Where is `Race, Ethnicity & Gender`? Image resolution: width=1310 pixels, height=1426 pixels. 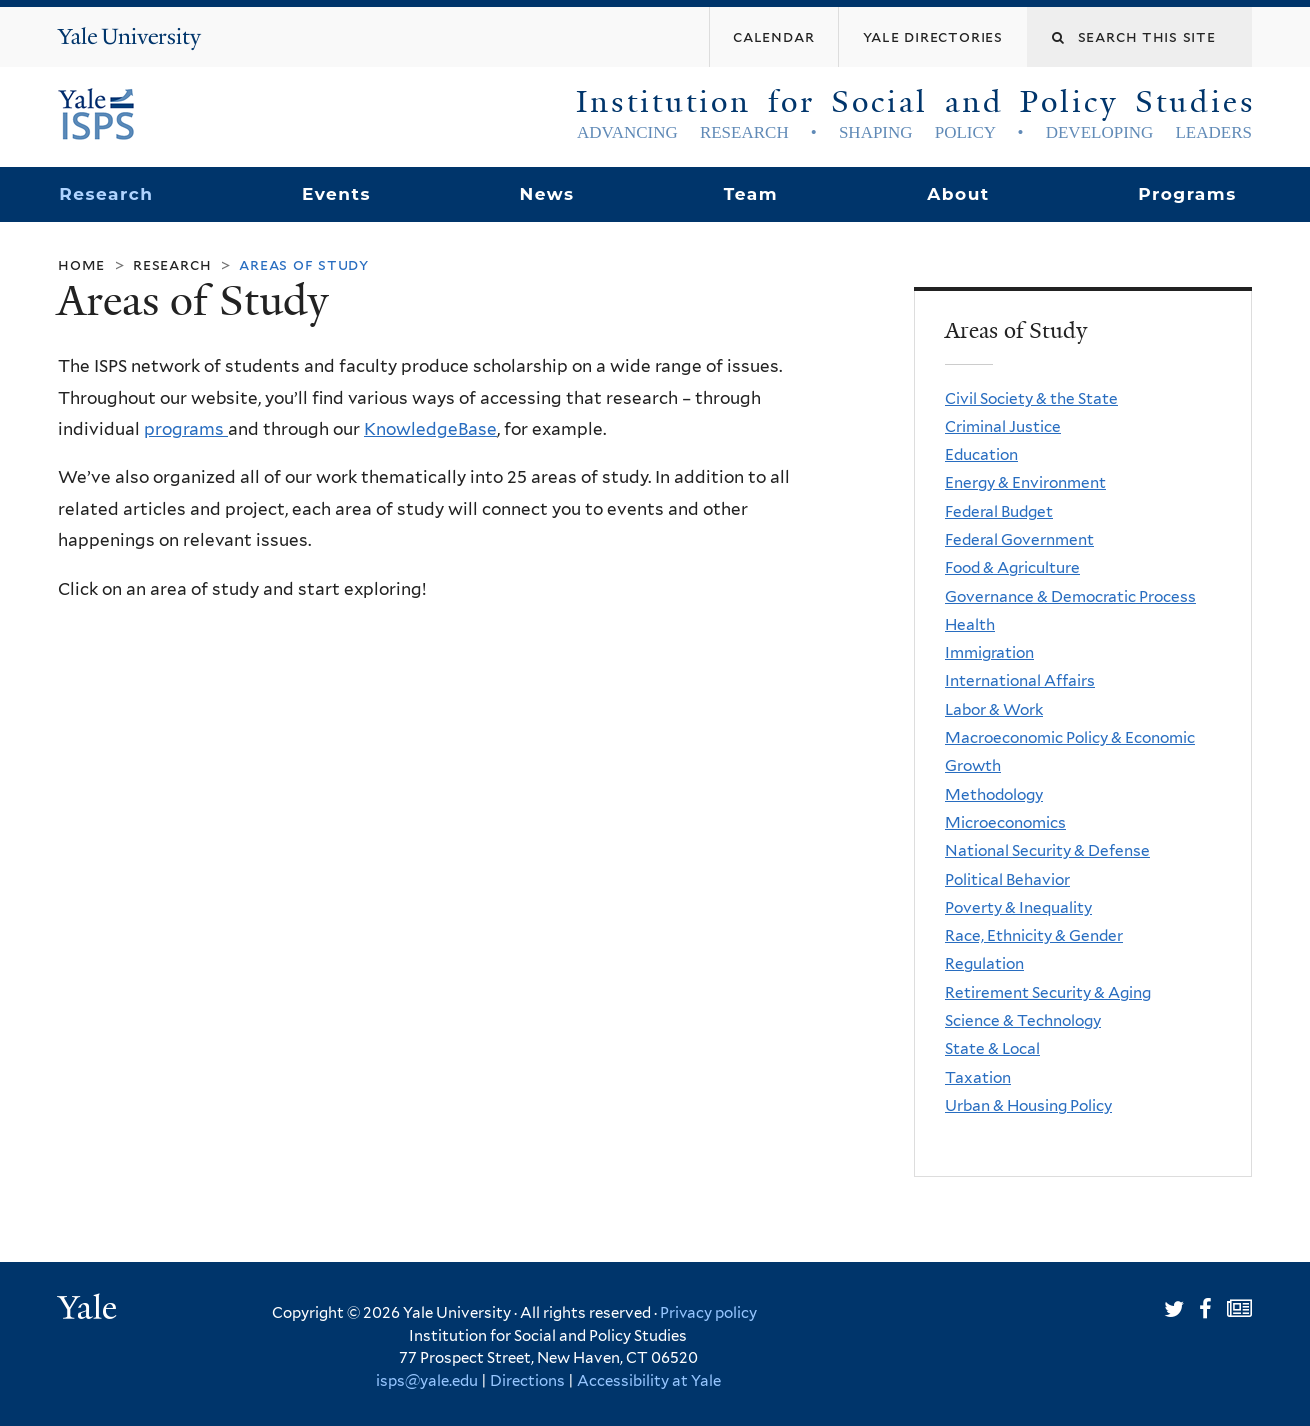 Race, Ethnicity & Gender is located at coordinates (1034, 935).